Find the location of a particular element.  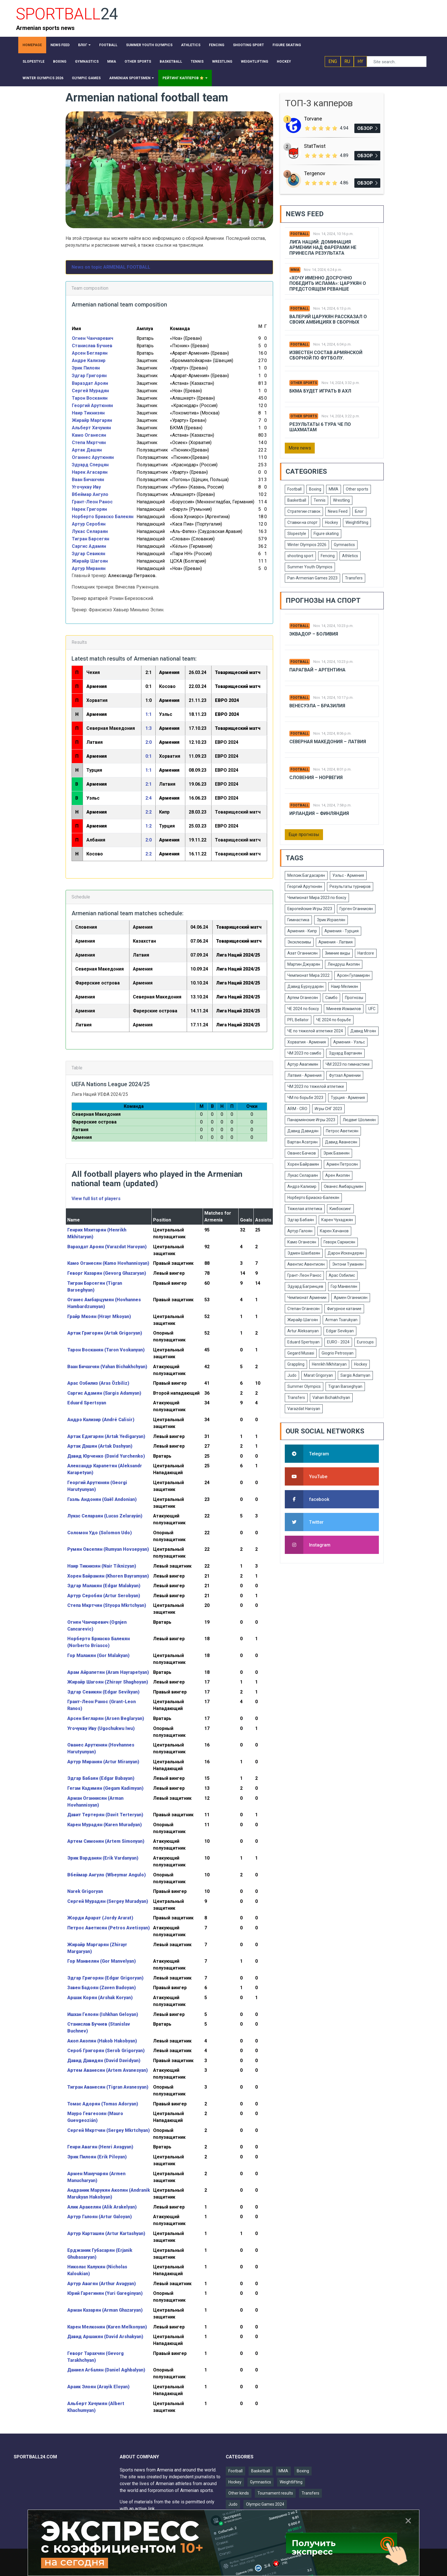

Еще прогнозы [button] is located at coordinates (303, 834).